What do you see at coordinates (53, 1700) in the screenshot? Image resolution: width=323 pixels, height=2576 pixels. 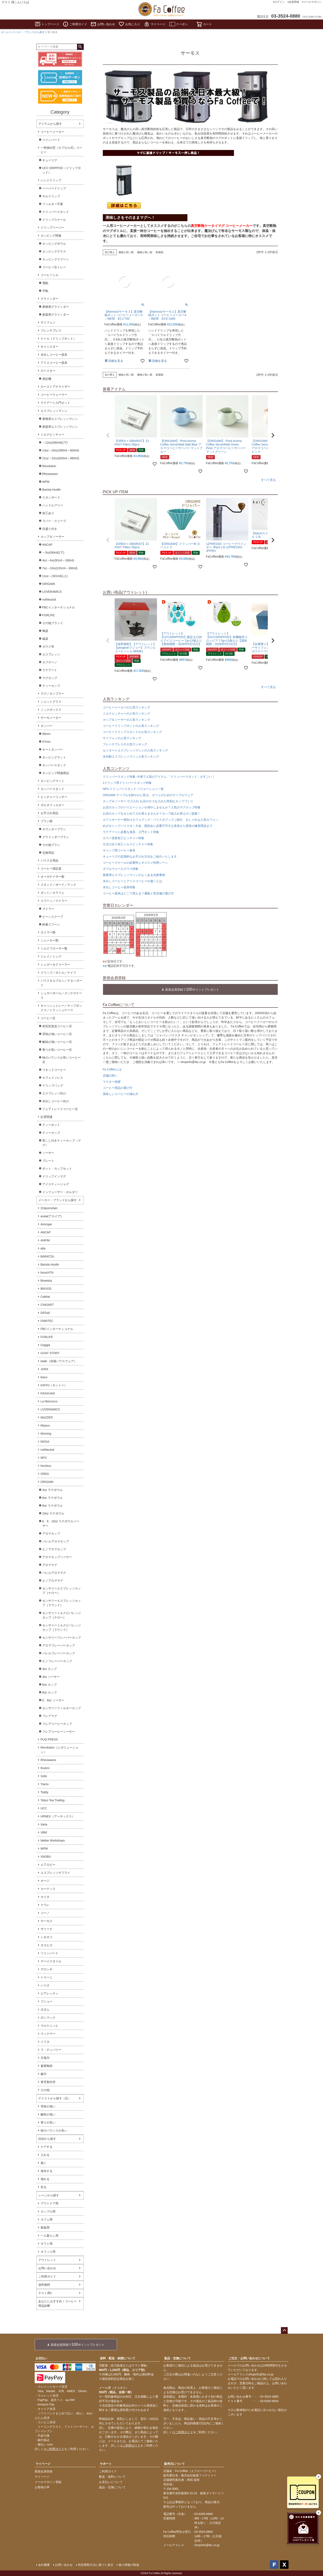 I see `6、8oz ソーサー` at bounding box center [53, 1700].